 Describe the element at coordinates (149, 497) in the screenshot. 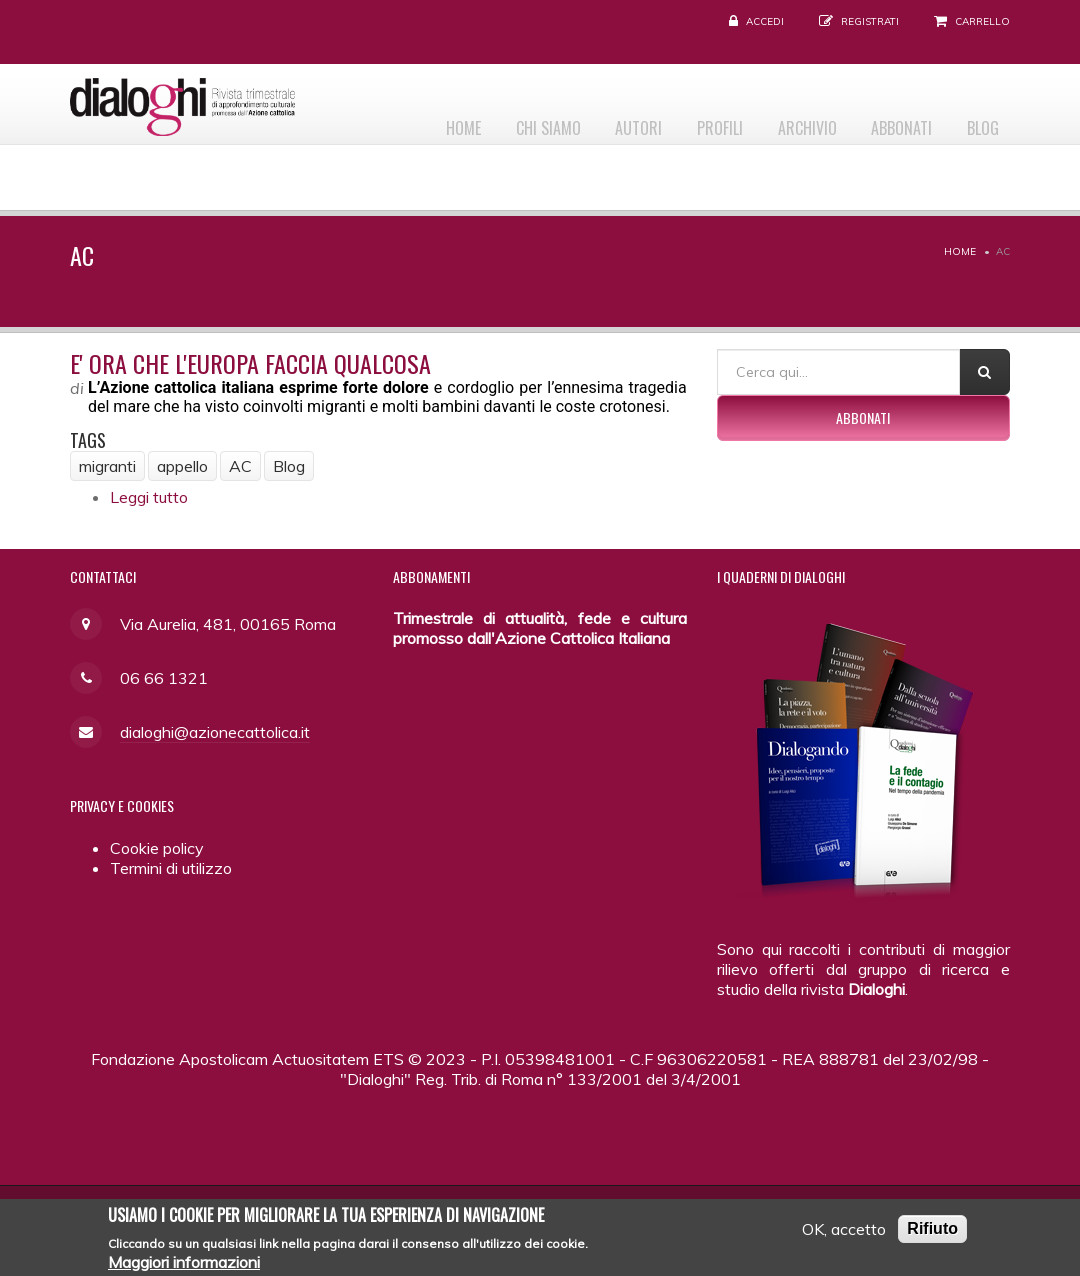

I see `Leggi tutto` at that location.